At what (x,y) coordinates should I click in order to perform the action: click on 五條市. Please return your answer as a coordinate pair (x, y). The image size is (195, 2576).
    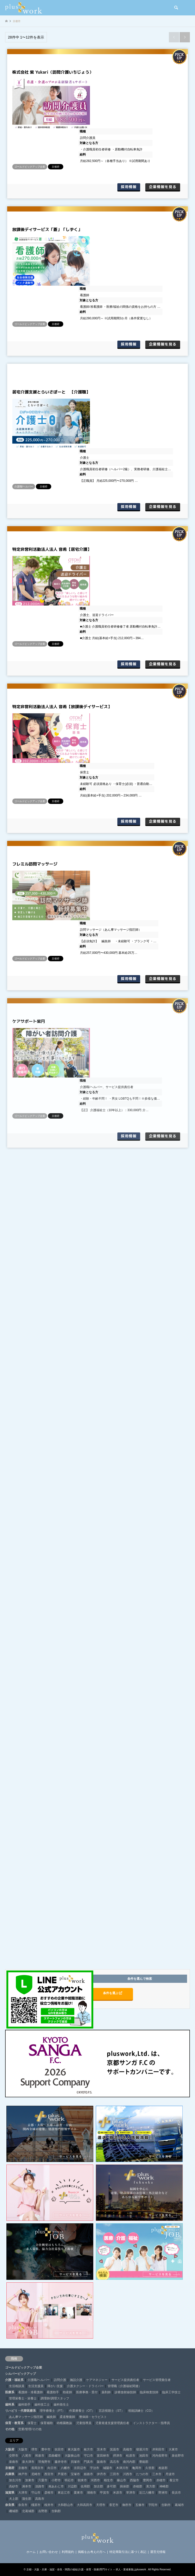
    Looking at the image, I should click on (140, 2505).